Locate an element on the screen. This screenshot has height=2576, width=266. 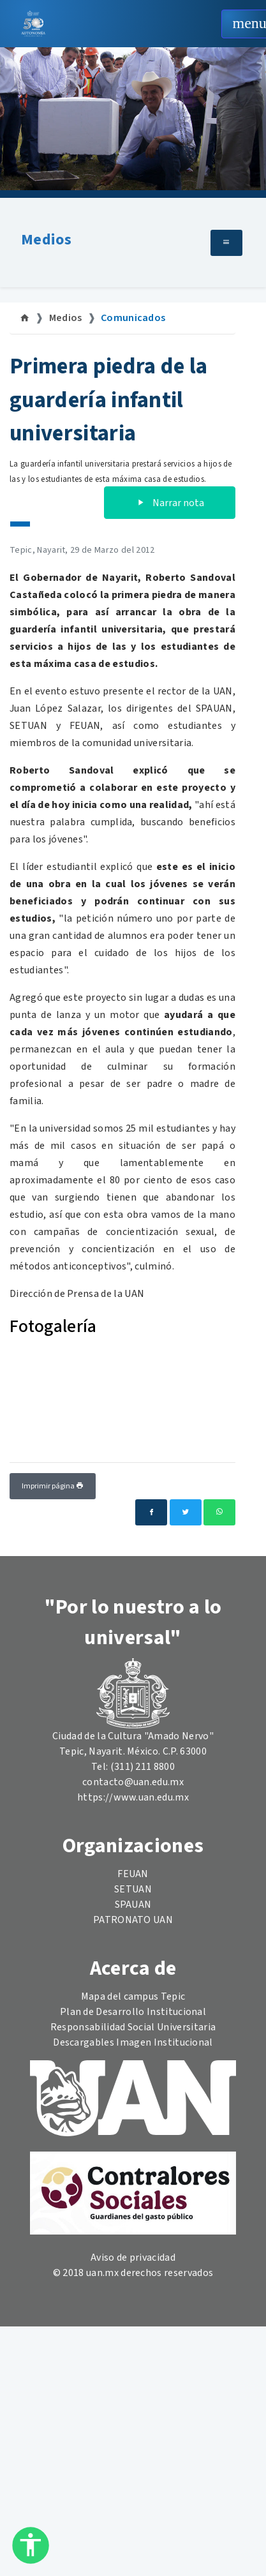
Comunicados is located at coordinates (133, 318).